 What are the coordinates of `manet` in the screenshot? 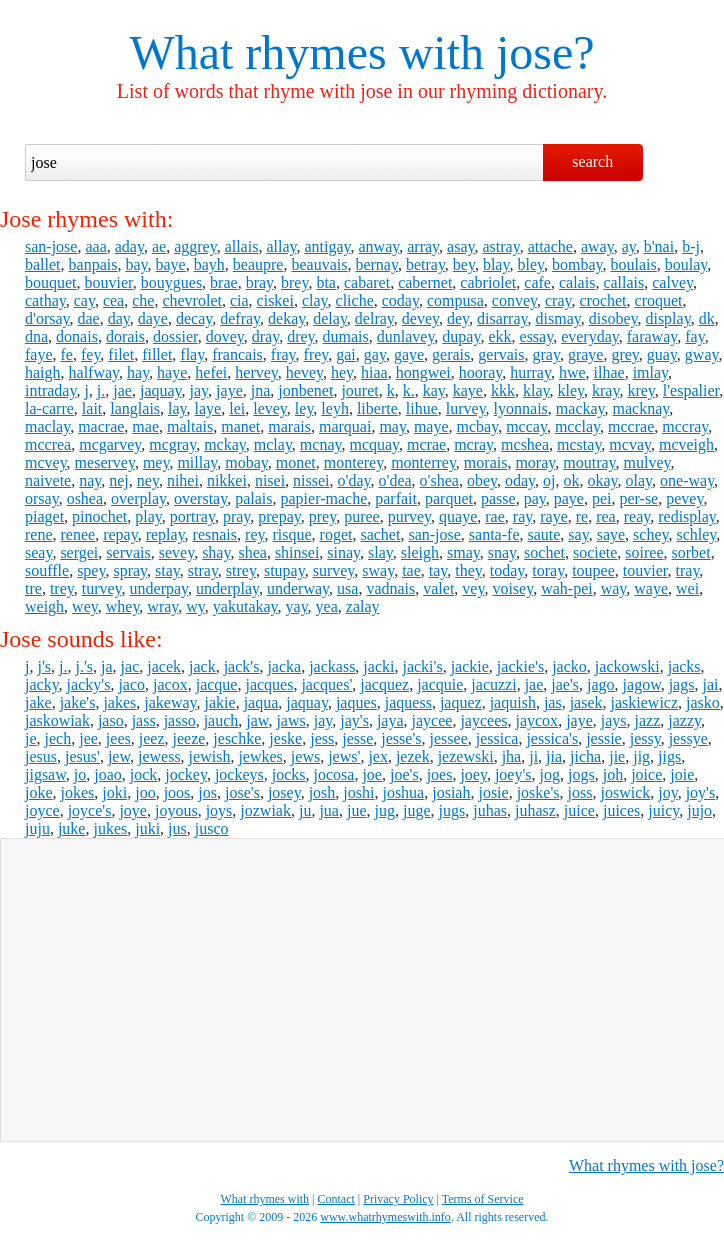 It's located at (240, 426).